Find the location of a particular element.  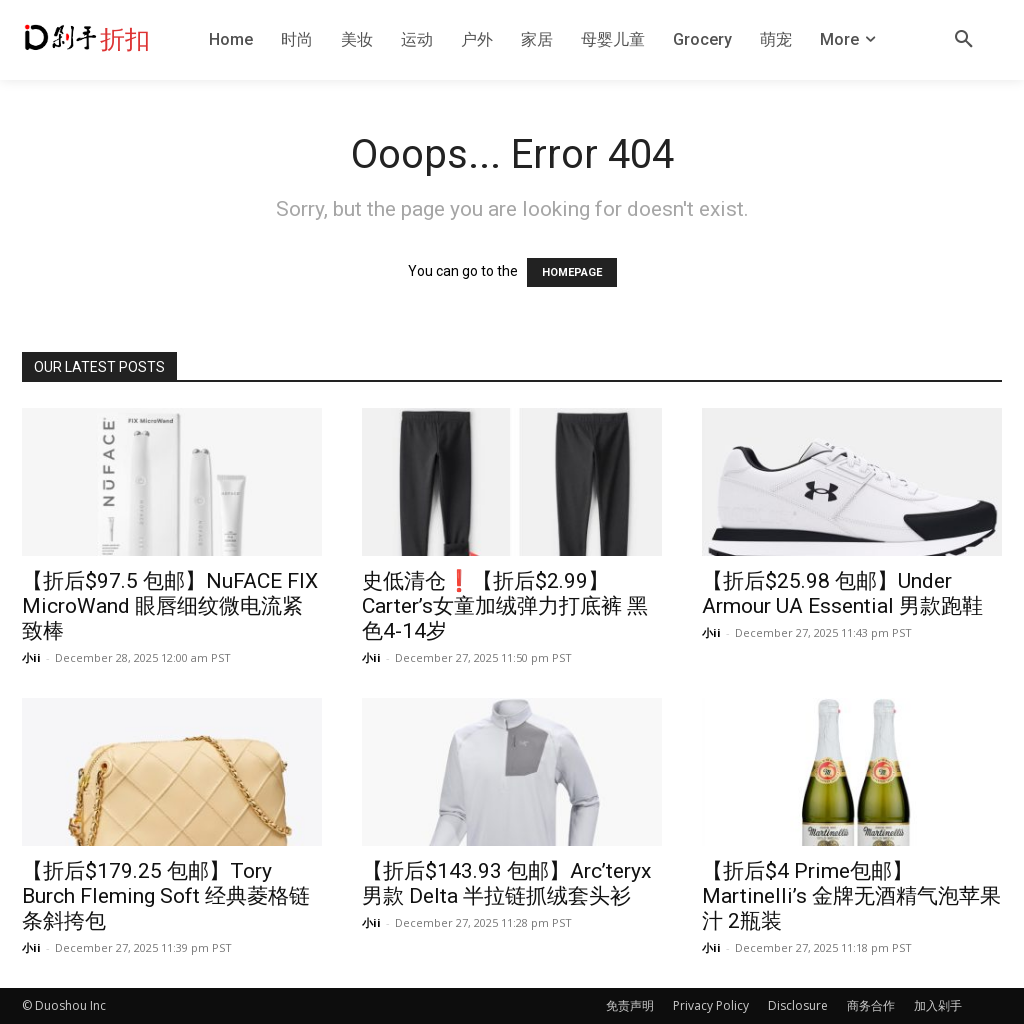

Disclosure is located at coordinates (798, 1005).